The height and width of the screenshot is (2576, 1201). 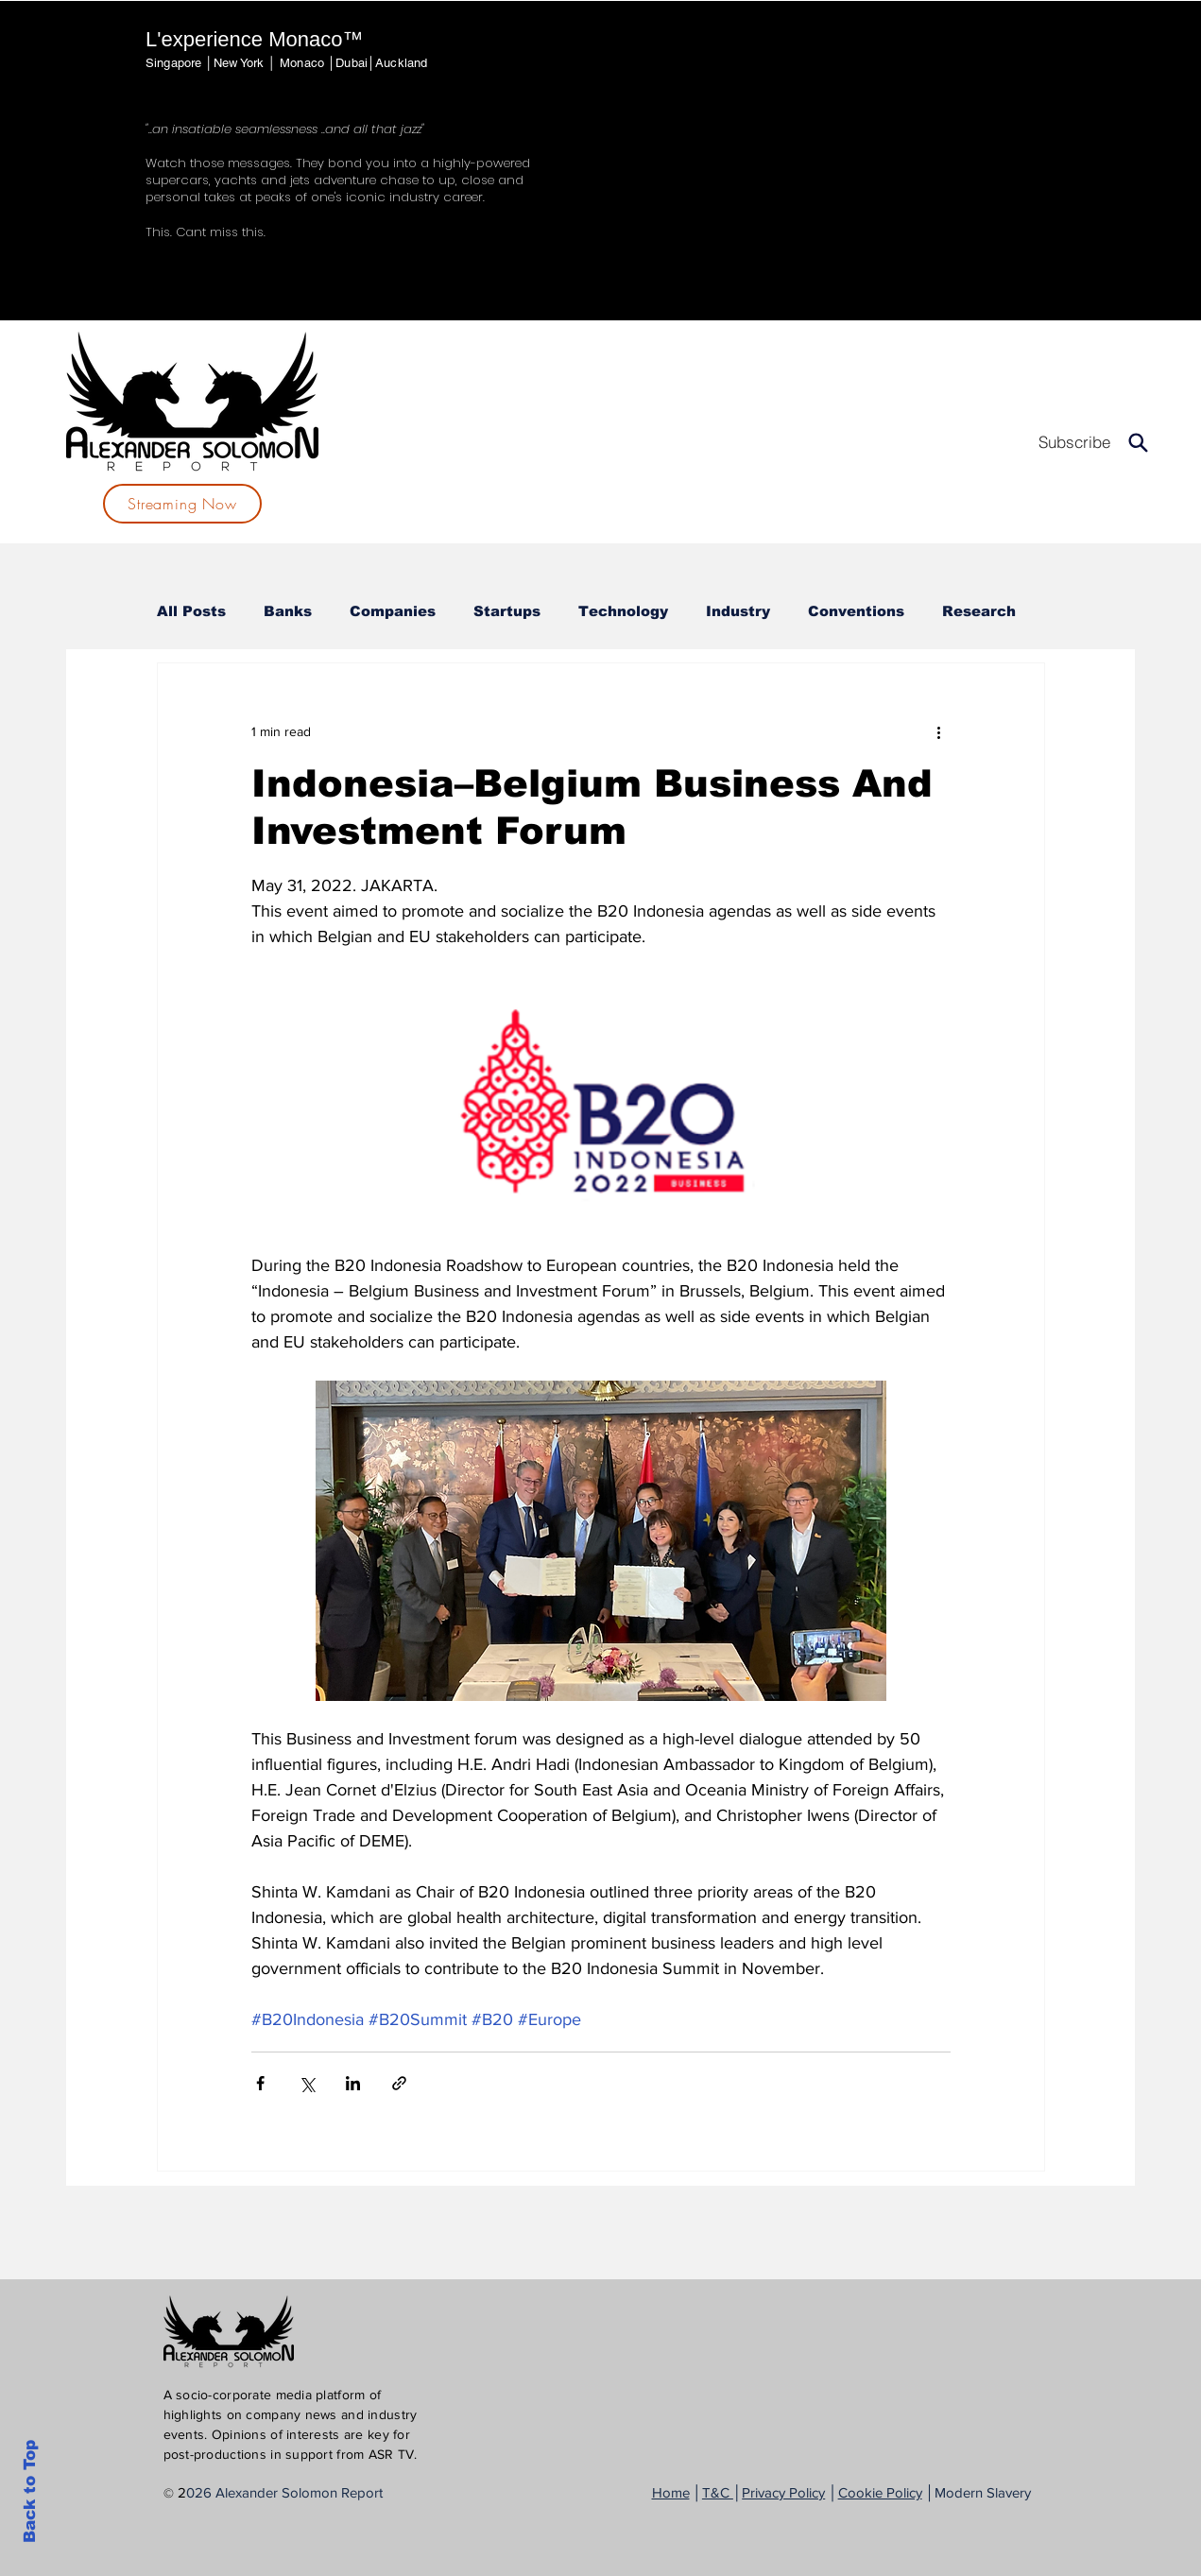 What do you see at coordinates (506, 611) in the screenshot?
I see `Startups` at bounding box center [506, 611].